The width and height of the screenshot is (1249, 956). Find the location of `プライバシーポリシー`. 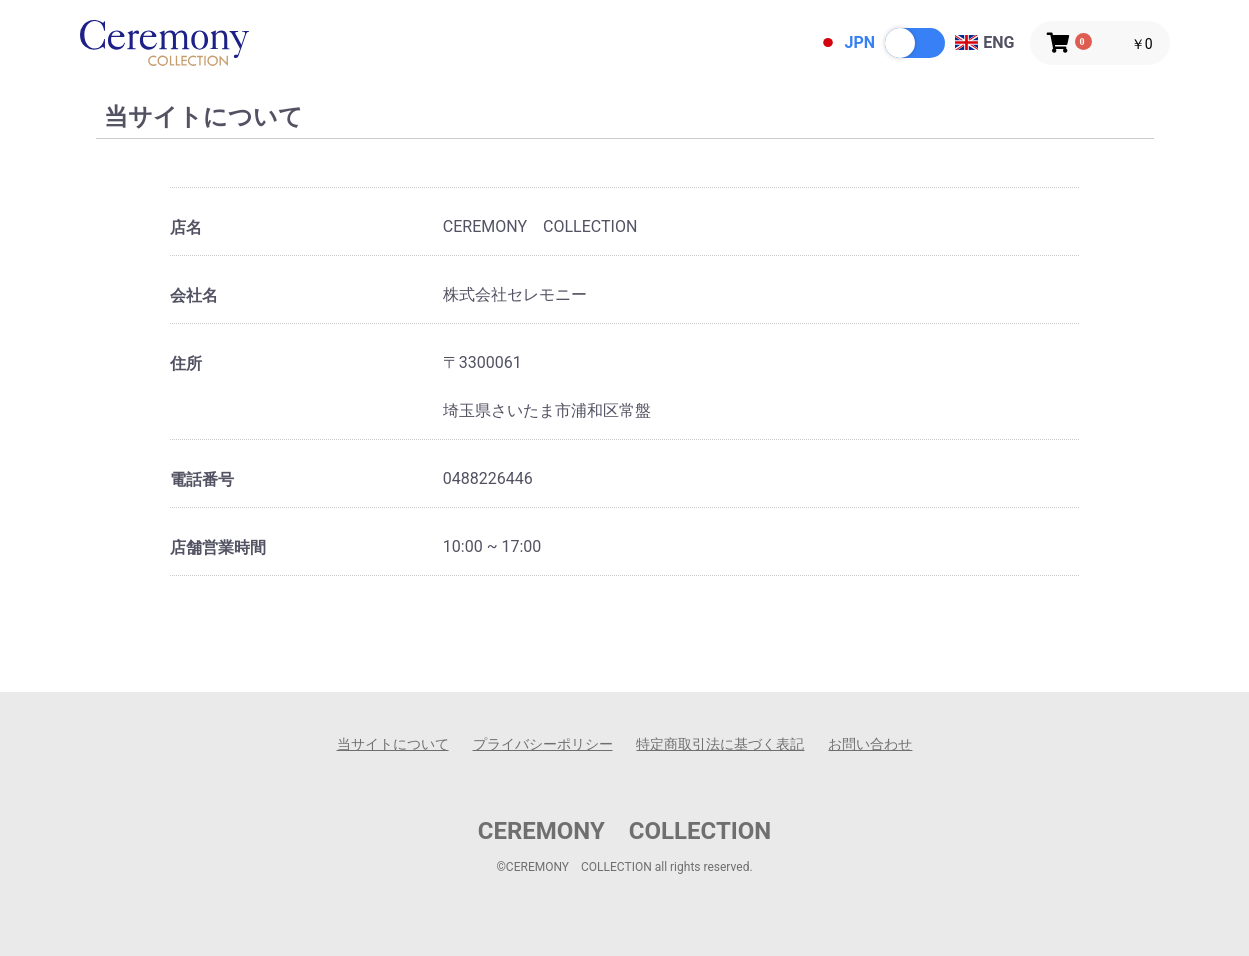

プライバシーポリシー is located at coordinates (543, 744).